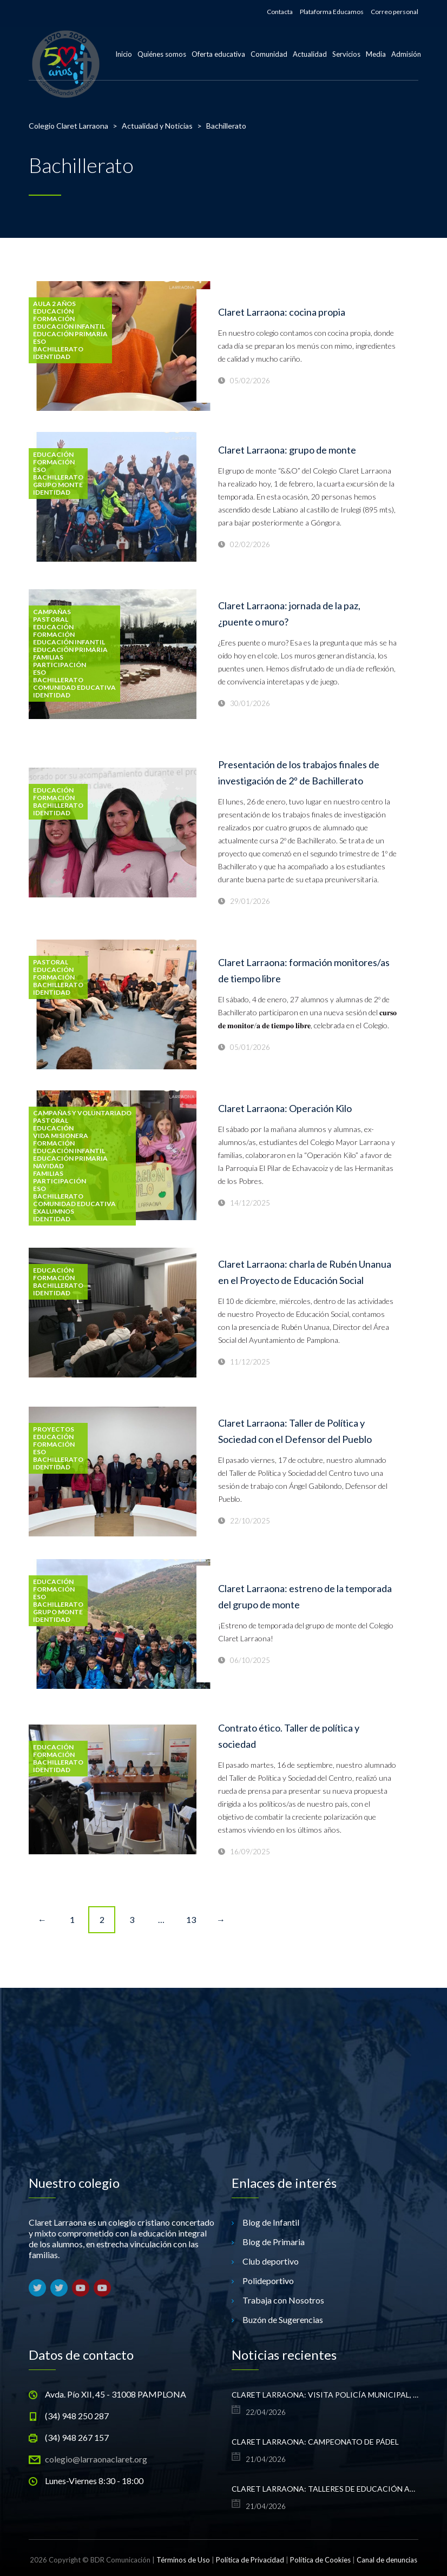 The height and width of the screenshot is (2576, 447). What do you see at coordinates (315, 2441) in the screenshot?
I see `Claret Larraona: campeonato de pádel` at bounding box center [315, 2441].